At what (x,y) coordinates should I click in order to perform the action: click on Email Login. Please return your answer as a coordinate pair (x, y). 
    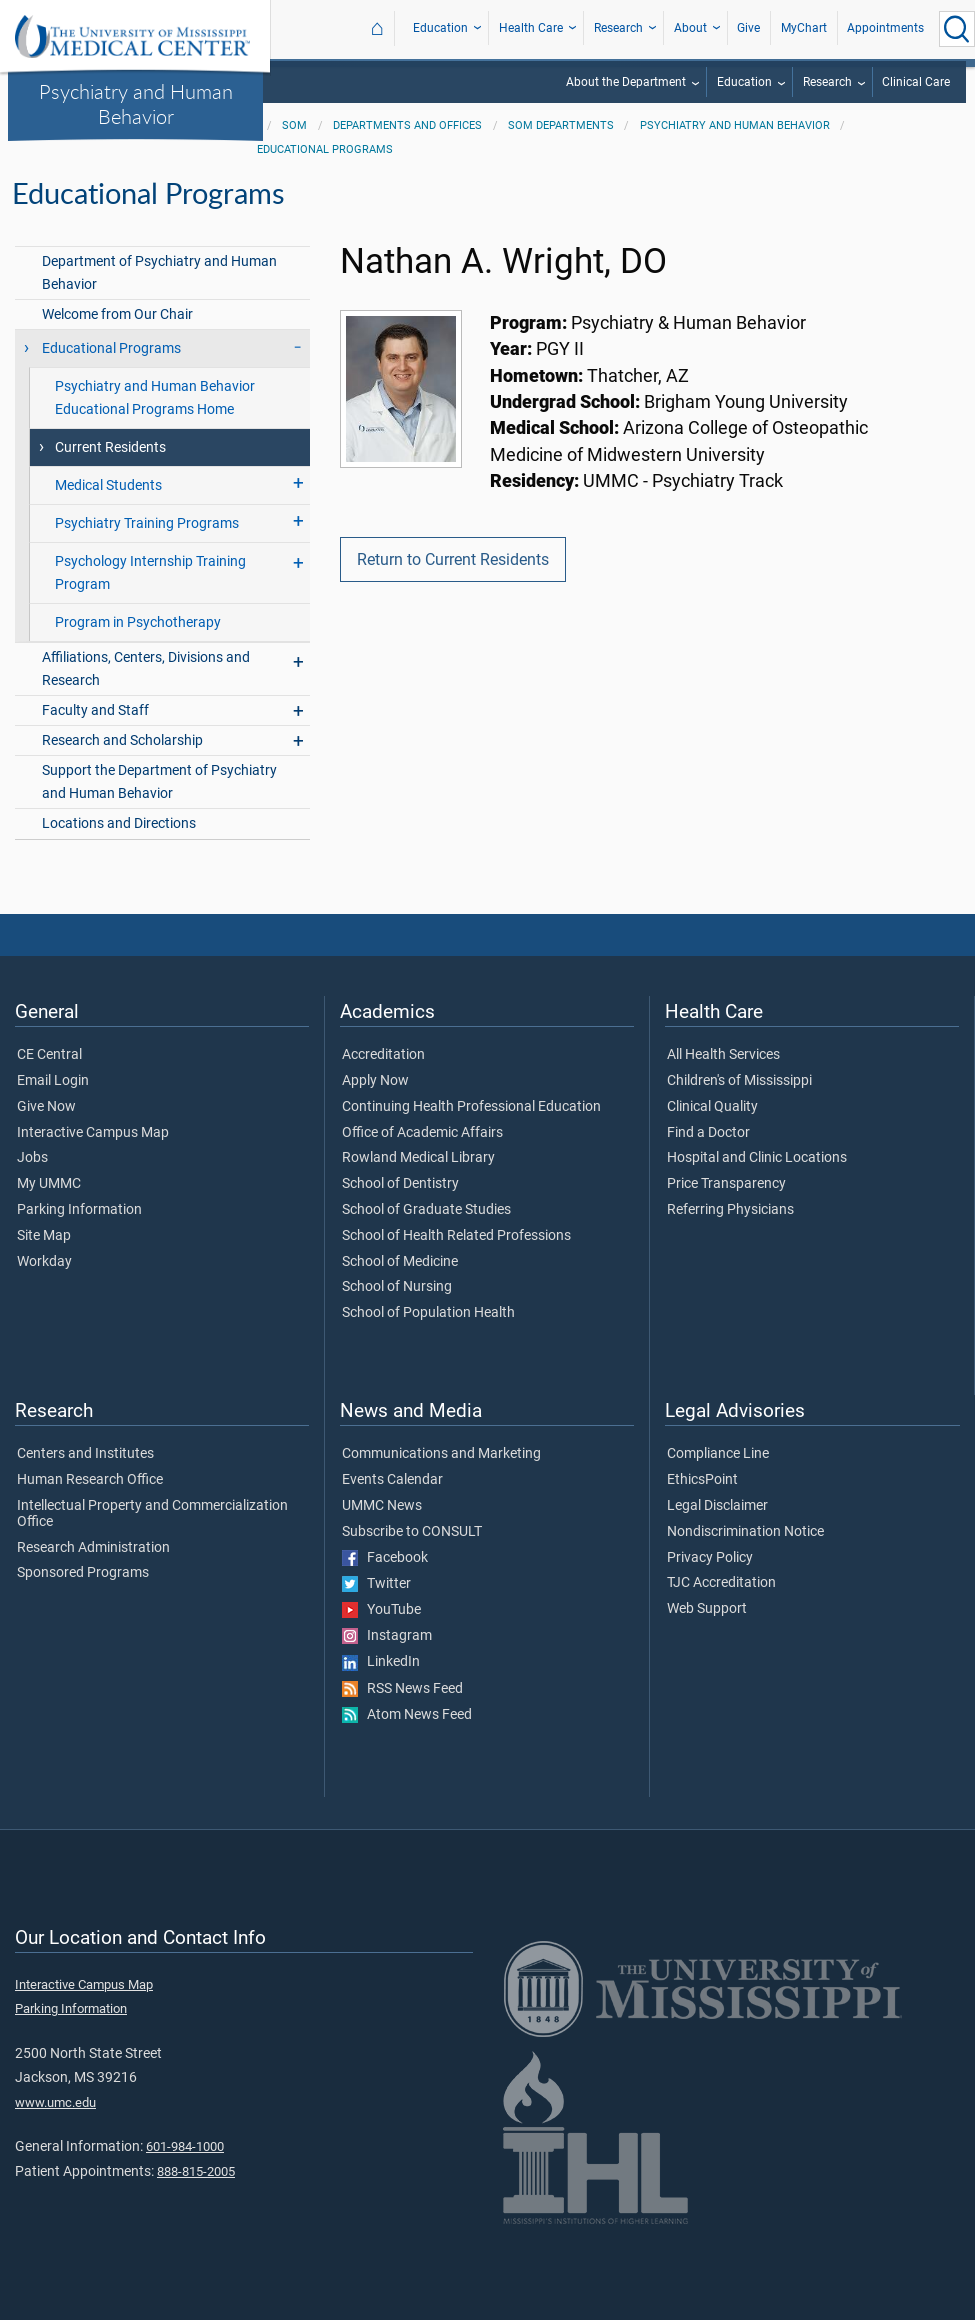
    Looking at the image, I should click on (53, 1081).